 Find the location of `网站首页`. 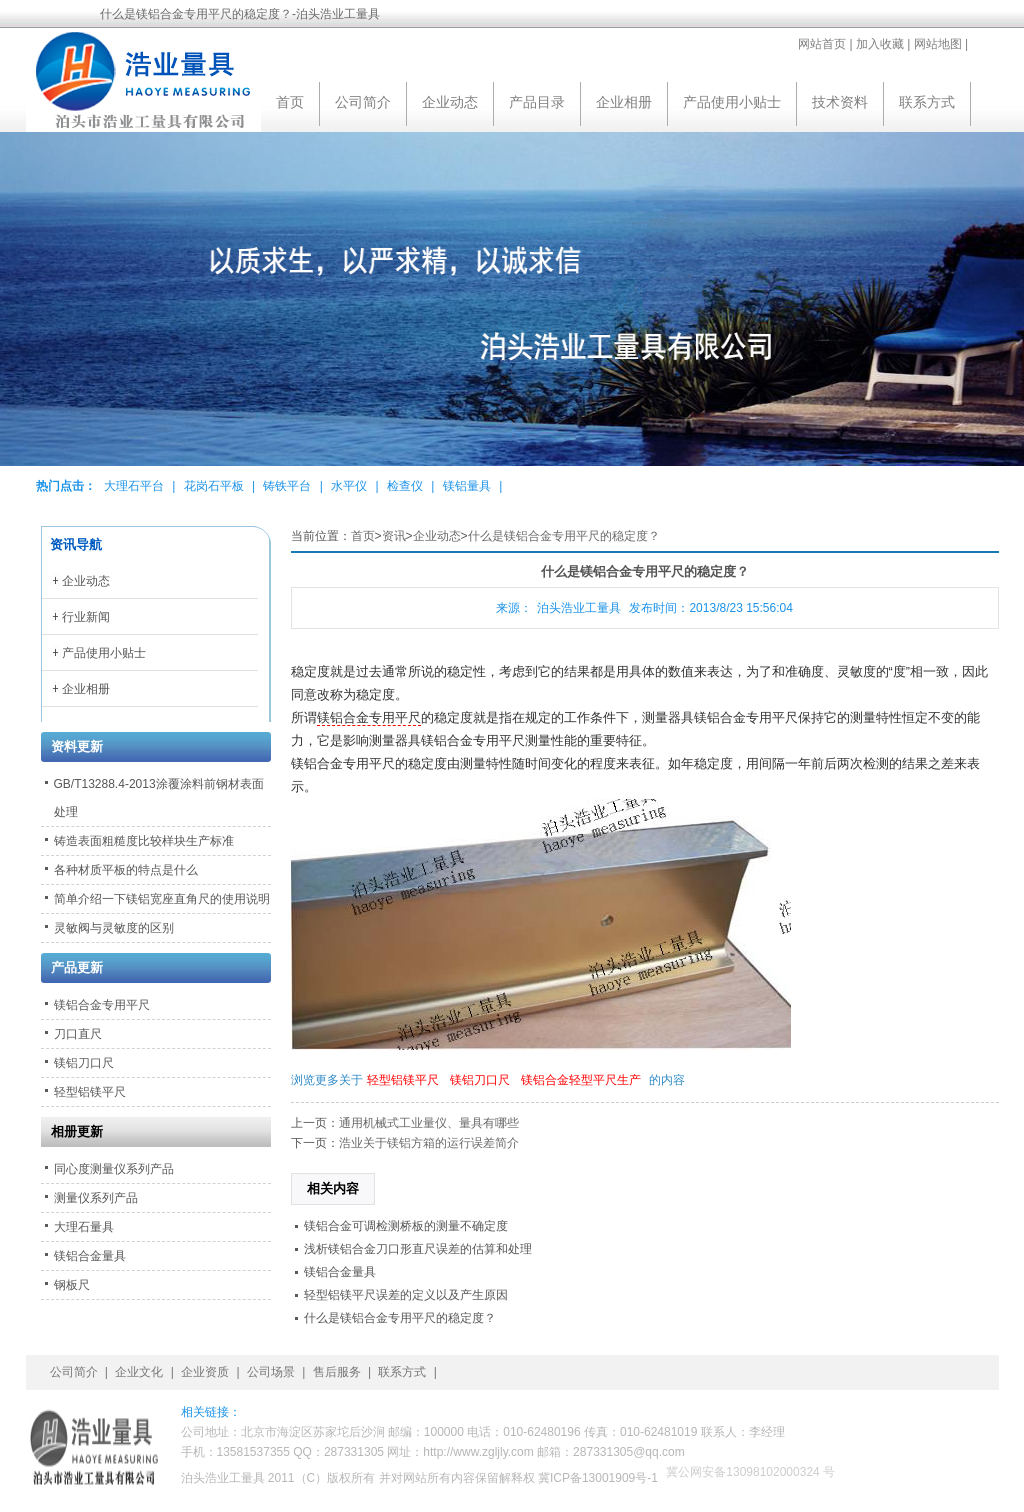

网站首页 is located at coordinates (822, 44).